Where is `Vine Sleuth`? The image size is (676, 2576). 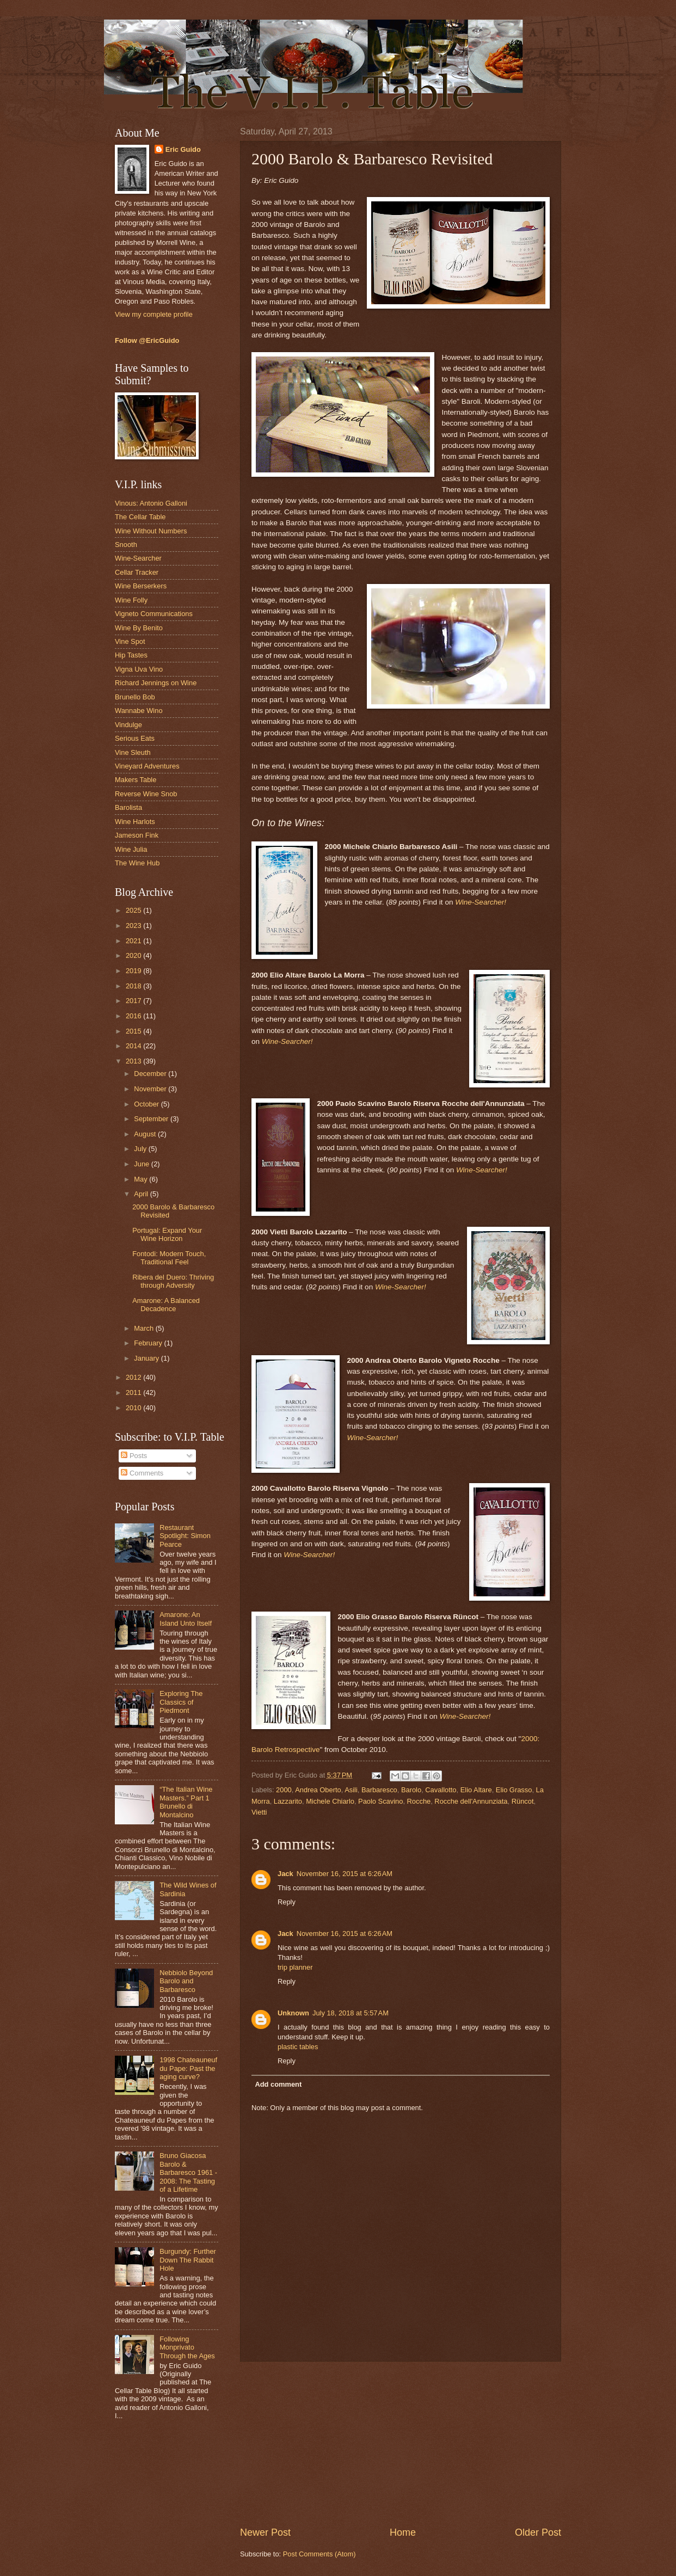 Vine Sleuth is located at coordinates (133, 752).